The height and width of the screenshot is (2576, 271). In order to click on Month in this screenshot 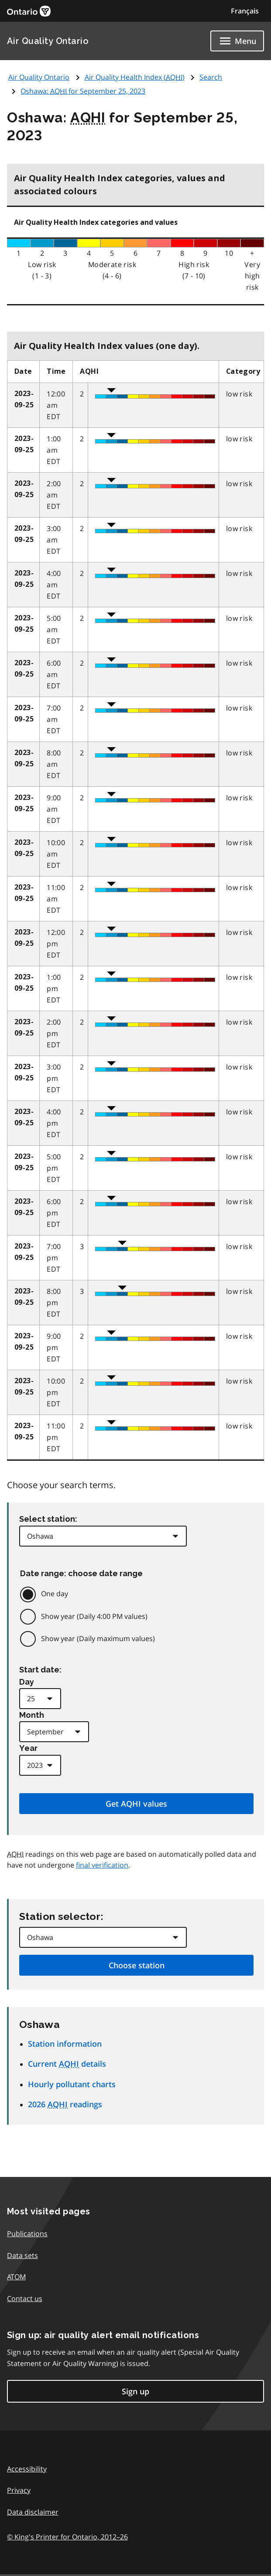, I will do `click(31, 1715)`.